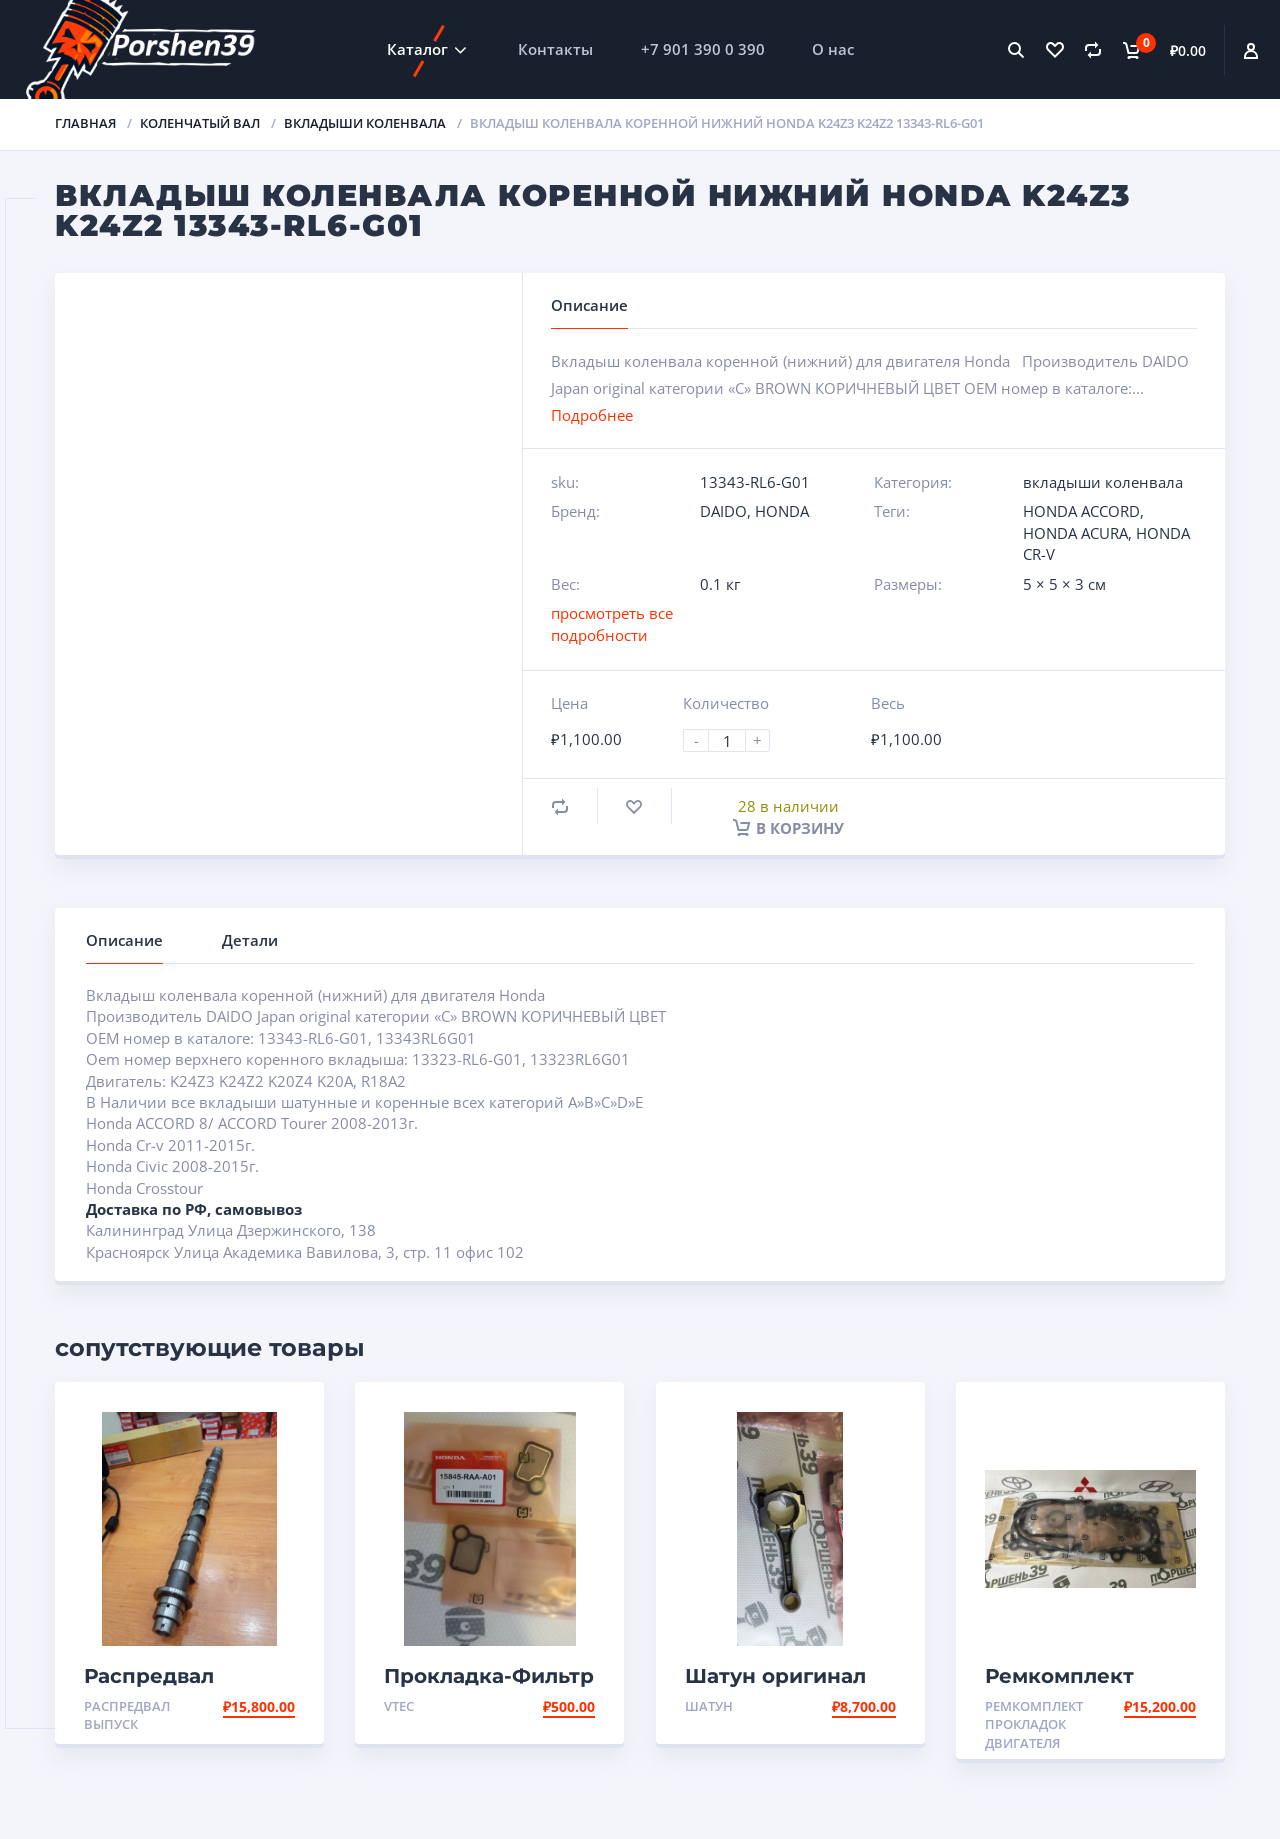  Describe the element at coordinates (399, 1706) in the screenshot. I see `VTEC` at that location.